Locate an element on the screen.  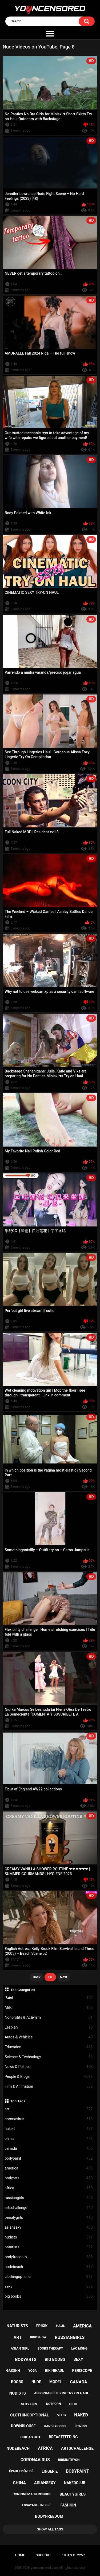
downblouse is located at coordinates (23, 2426).